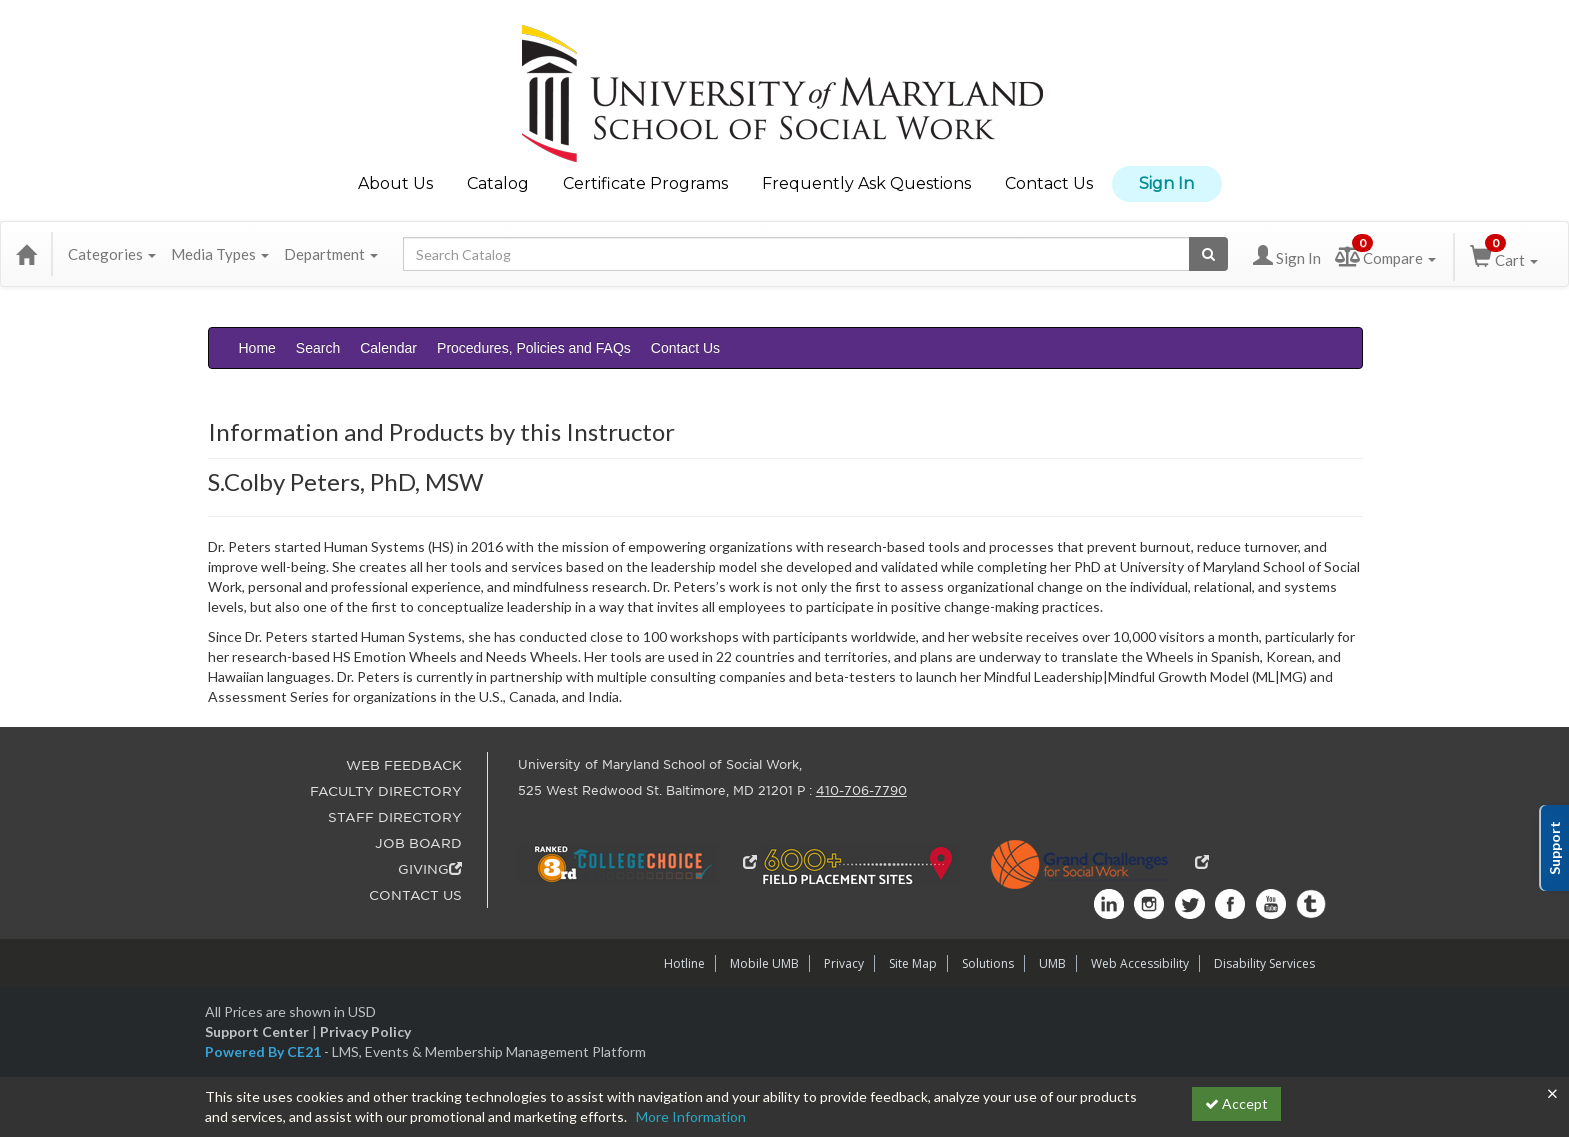  What do you see at coordinates (26, 254) in the screenshot?
I see `[Home]` at bounding box center [26, 254].